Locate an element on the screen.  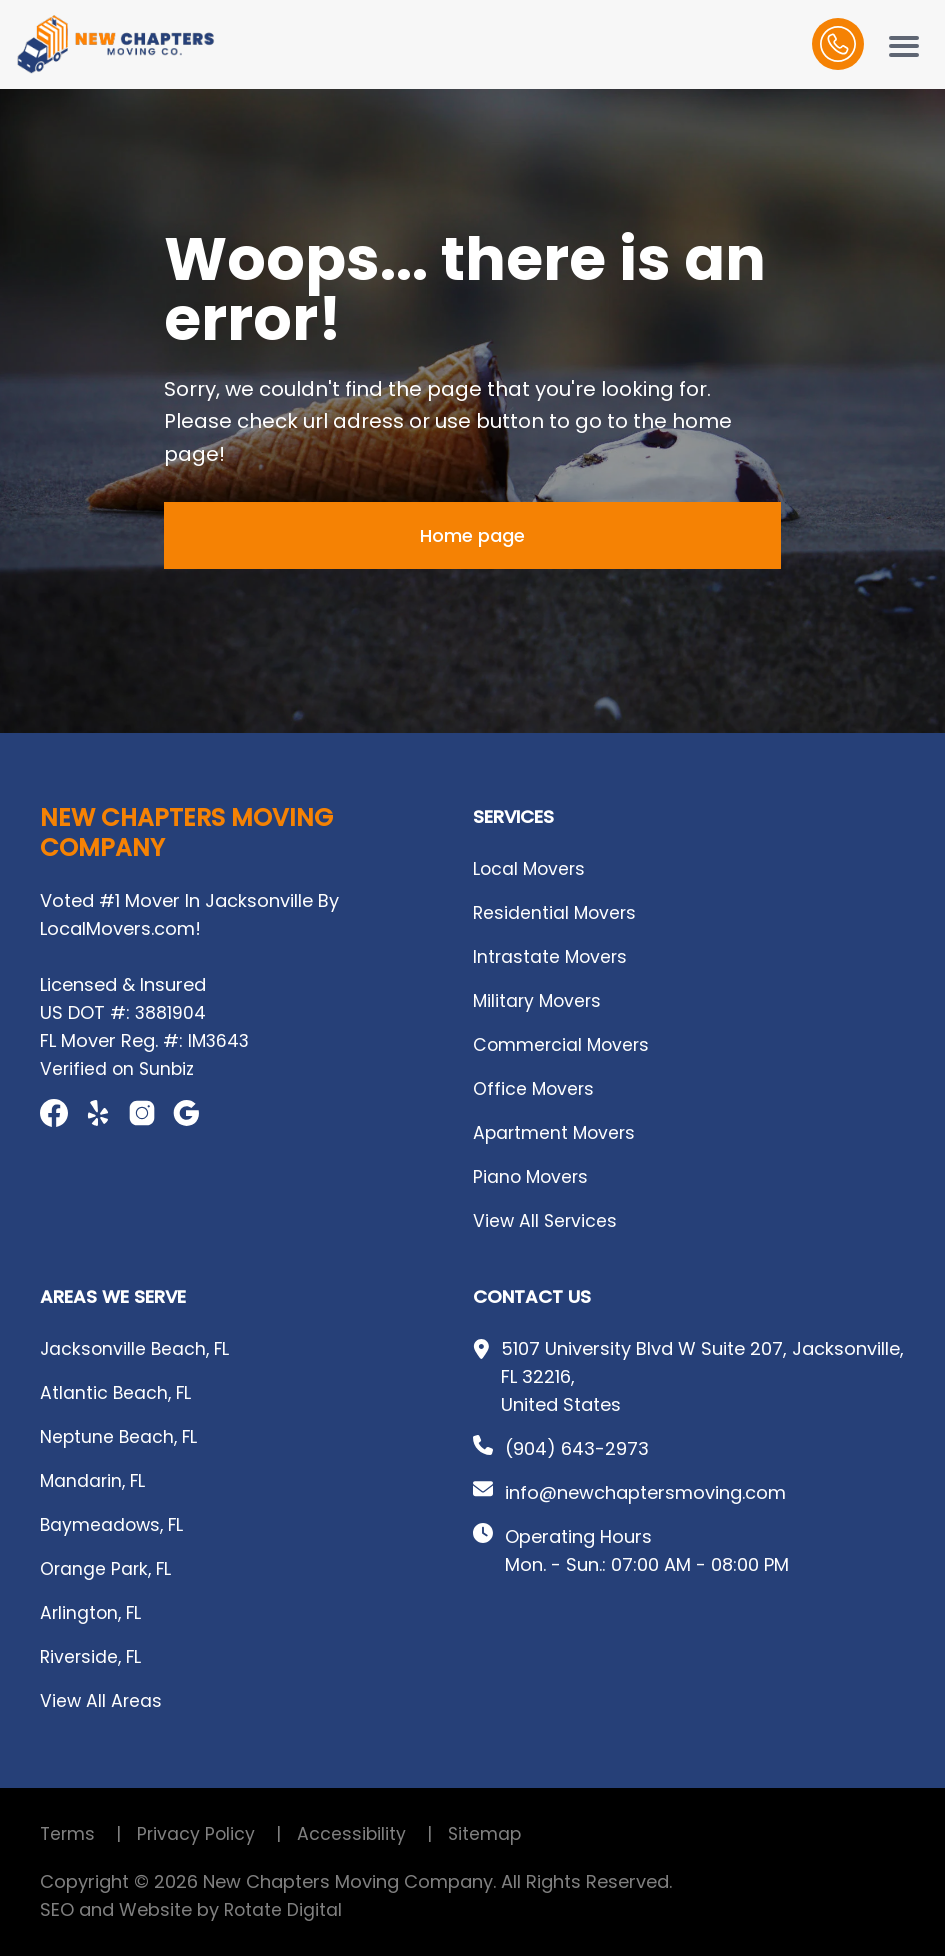
View All Services is located at coordinates (546, 1220).